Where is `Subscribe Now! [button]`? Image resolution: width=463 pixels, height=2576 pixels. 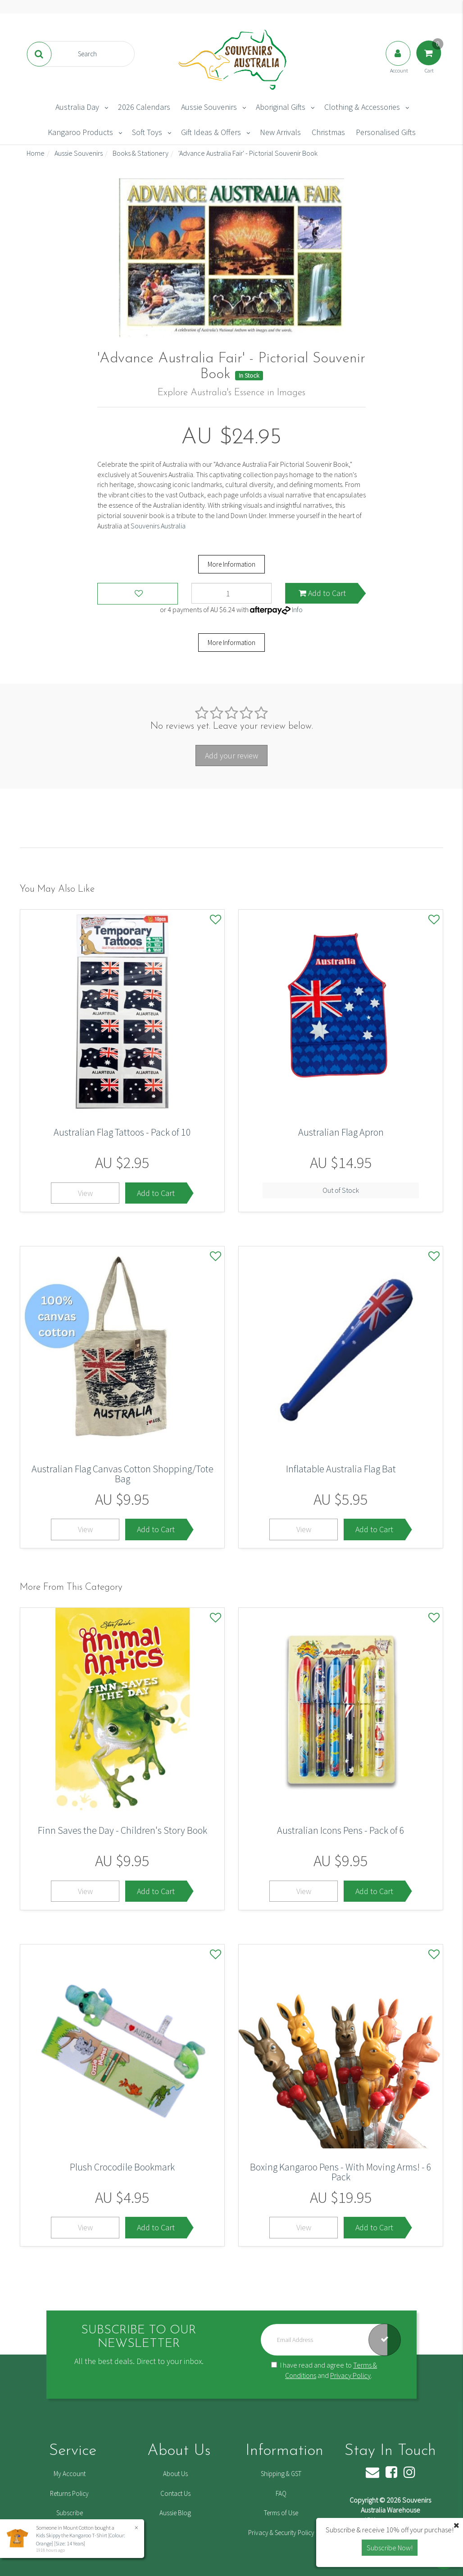
Subscribe Now! [button] is located at coordinates (390, 2547).